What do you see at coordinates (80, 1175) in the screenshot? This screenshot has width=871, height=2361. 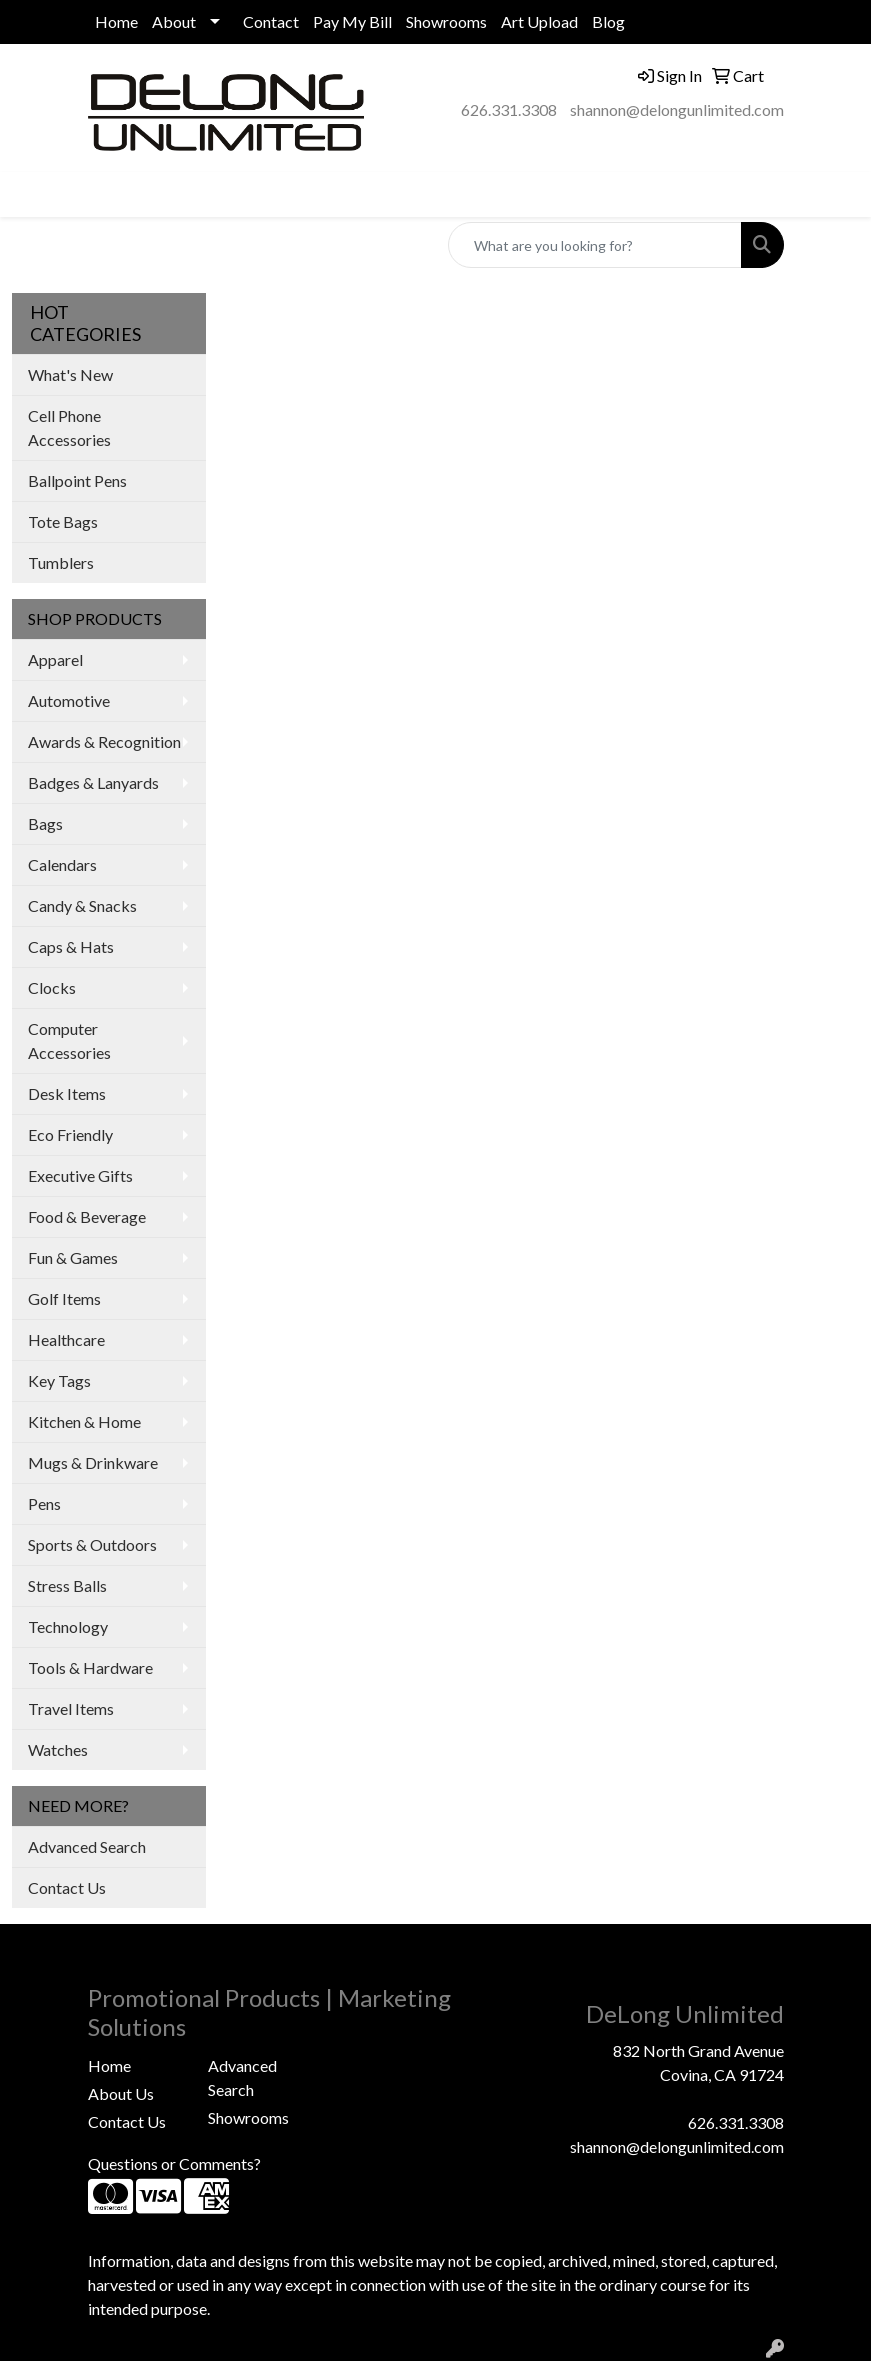 I see `Executive Gifts` at bounding box center [80, 1175].